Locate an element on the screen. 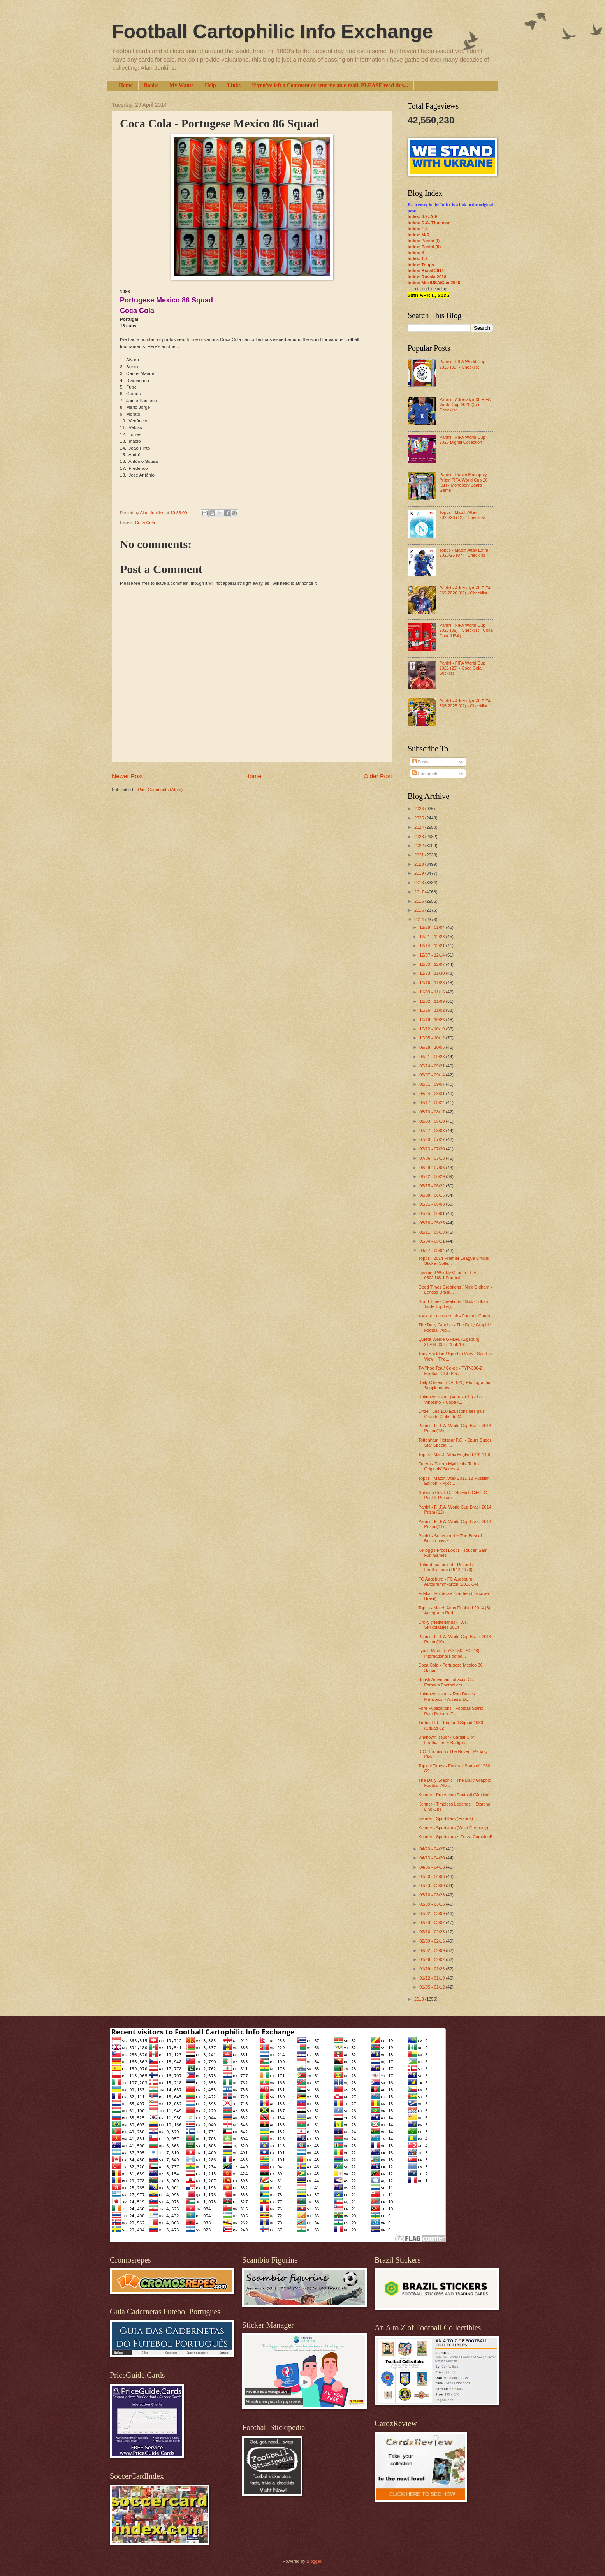  2014 is located at coordinates (419, 919).